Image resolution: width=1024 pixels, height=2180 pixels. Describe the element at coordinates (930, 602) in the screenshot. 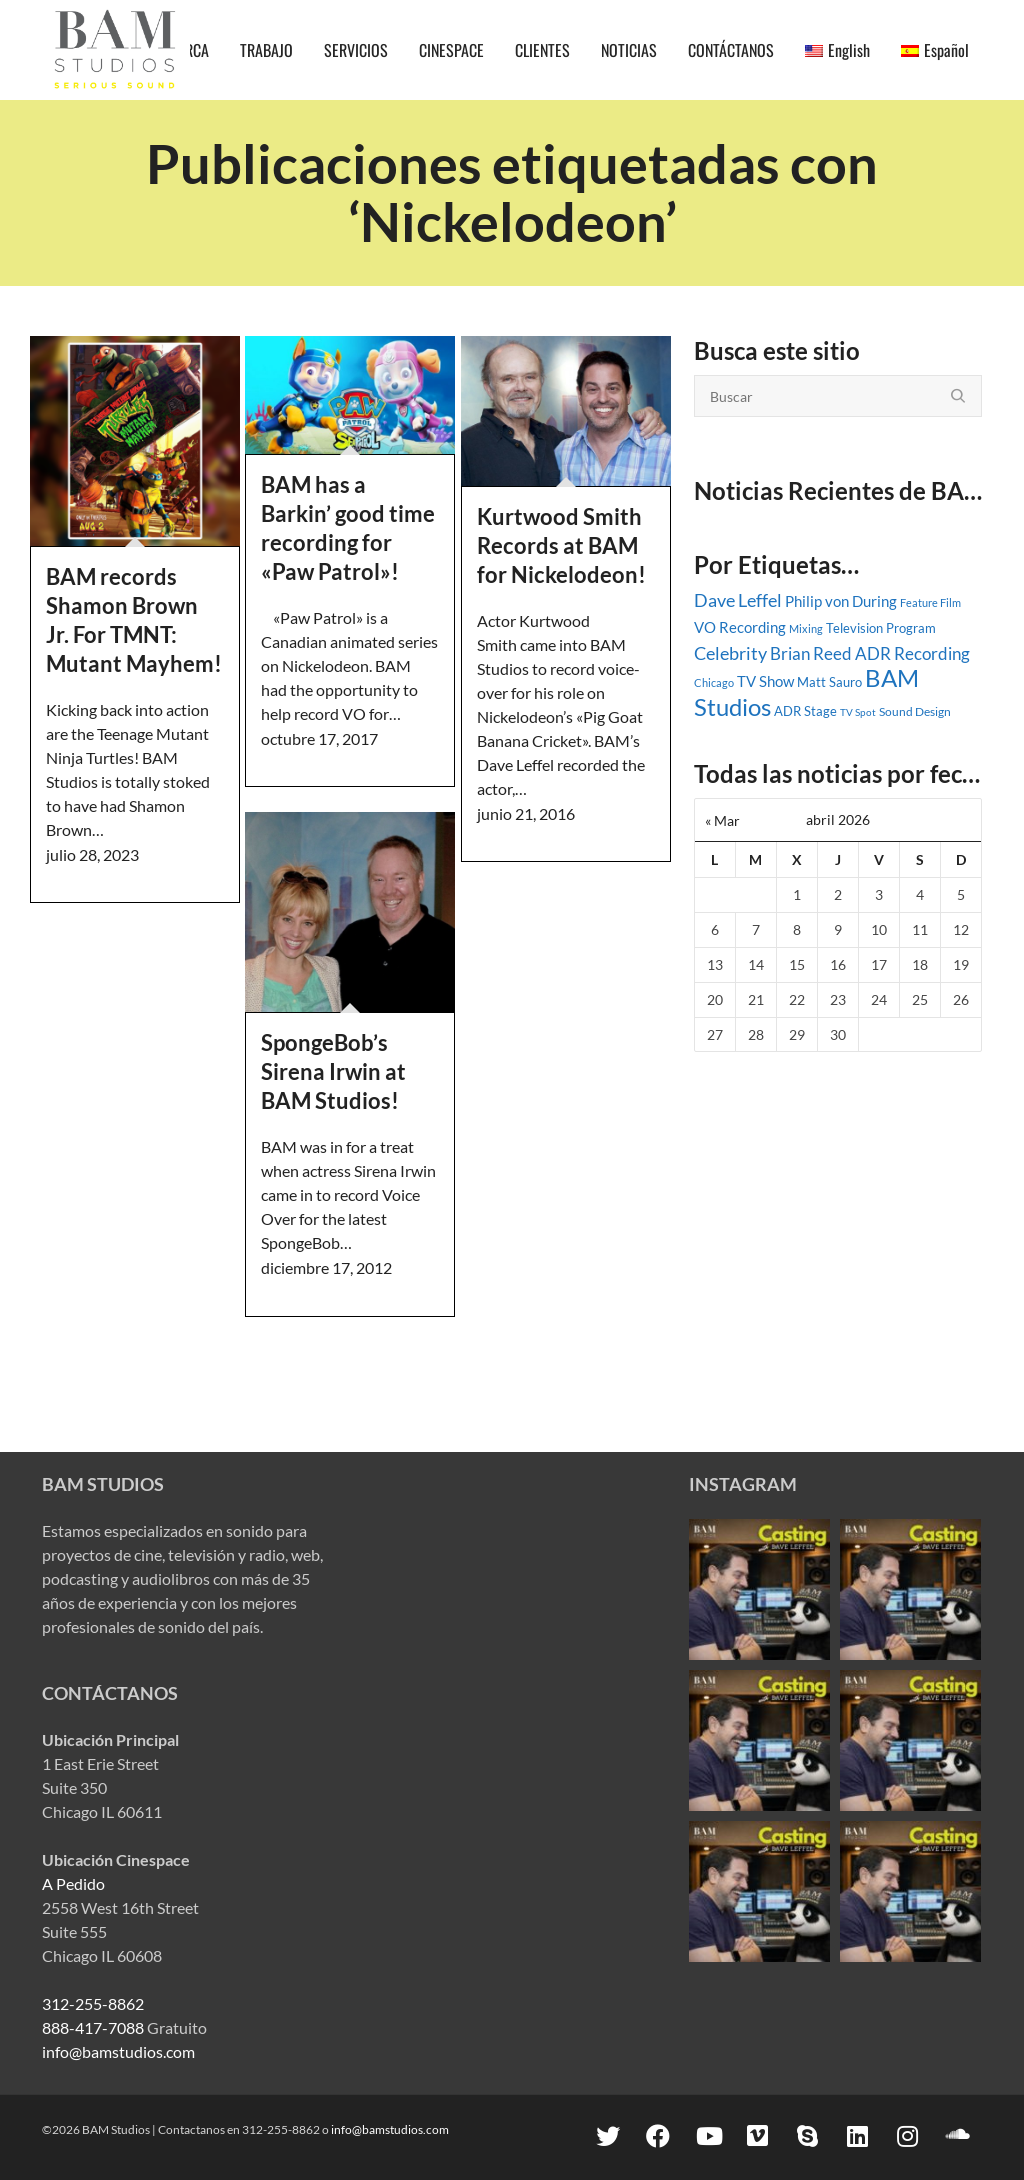

I see `Feature Film` at that location.